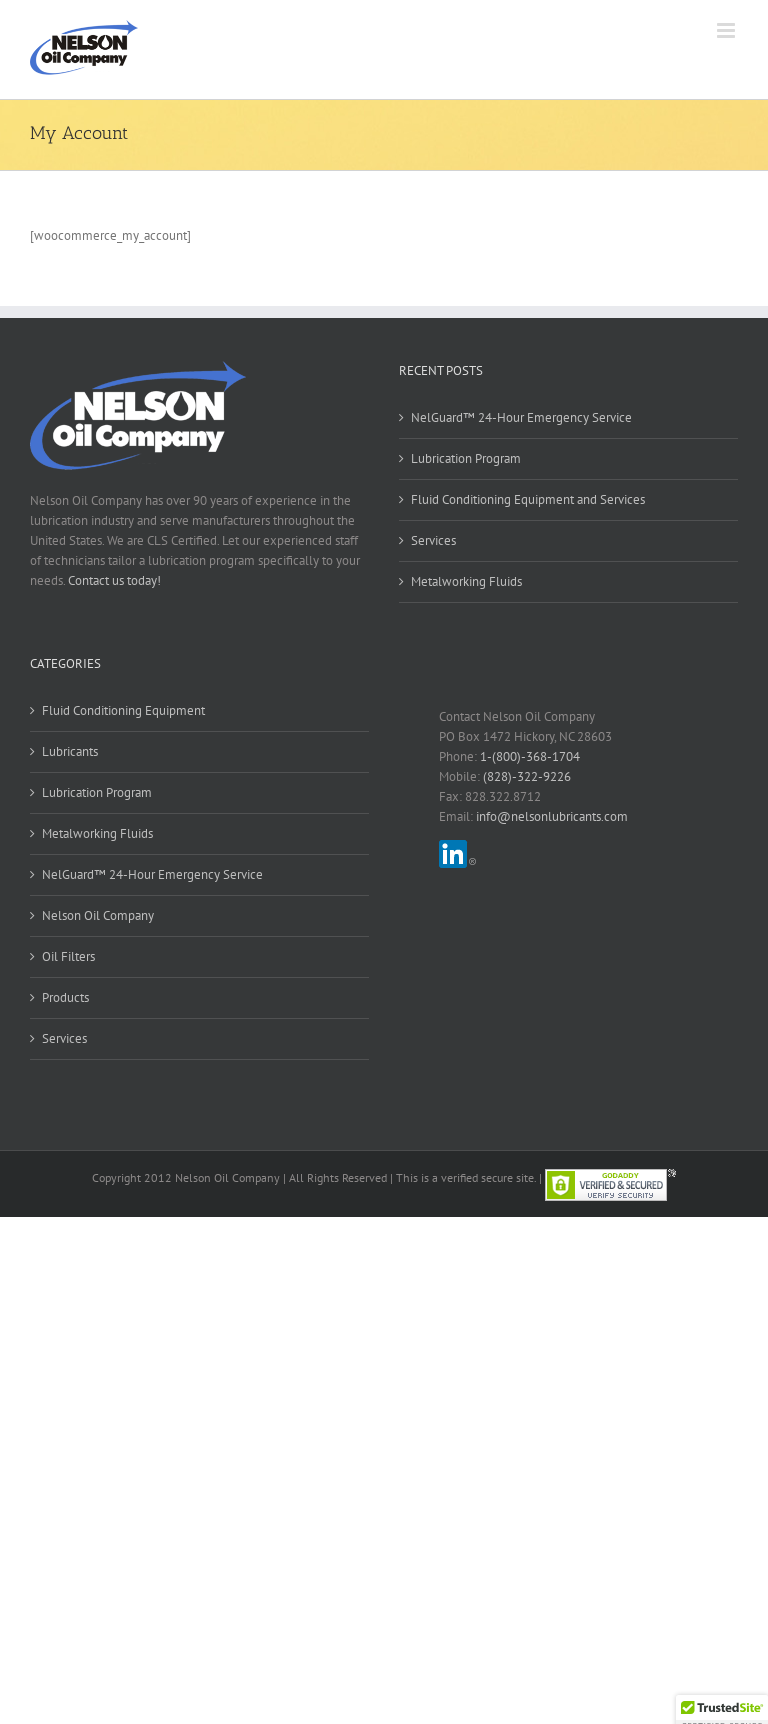 This screenshot has height=1724, width=768. Describe the element at coordinates (123, 710) in the screenshot. I see `Fluid Conditioning Equipment` at that location.